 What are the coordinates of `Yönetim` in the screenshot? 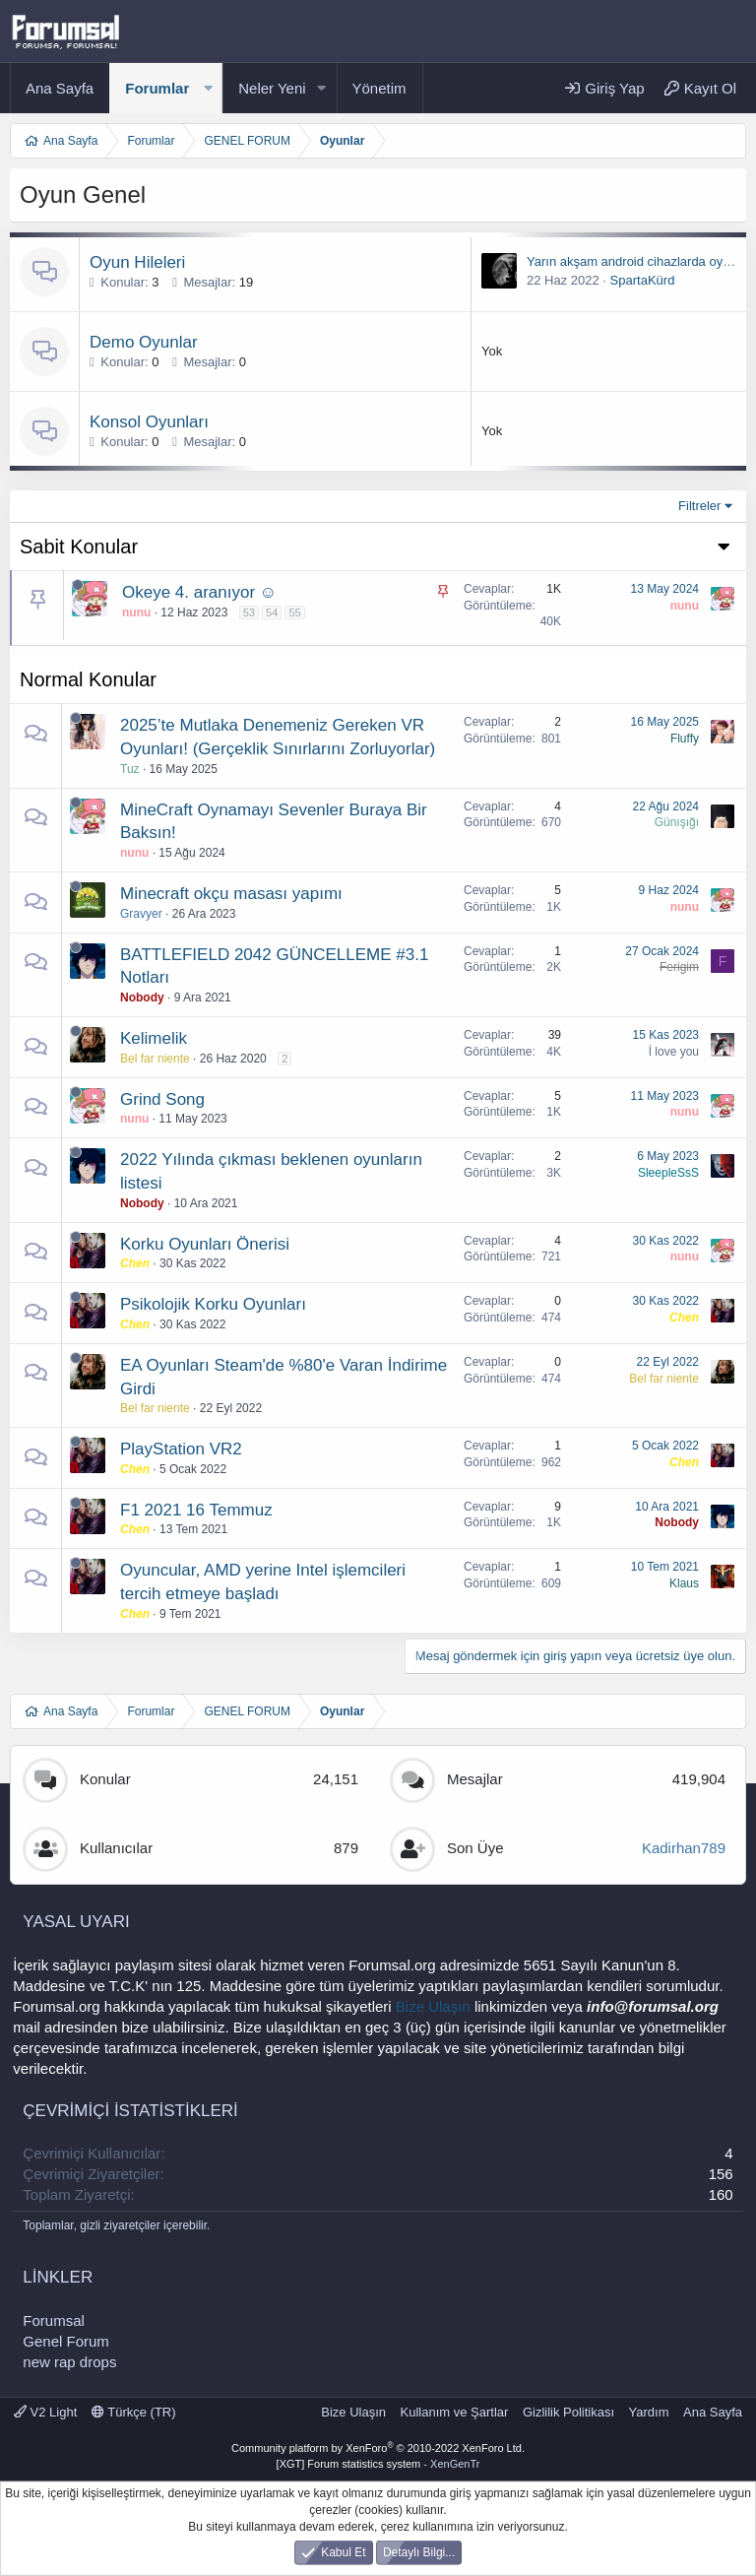 It's located at (379, 88).